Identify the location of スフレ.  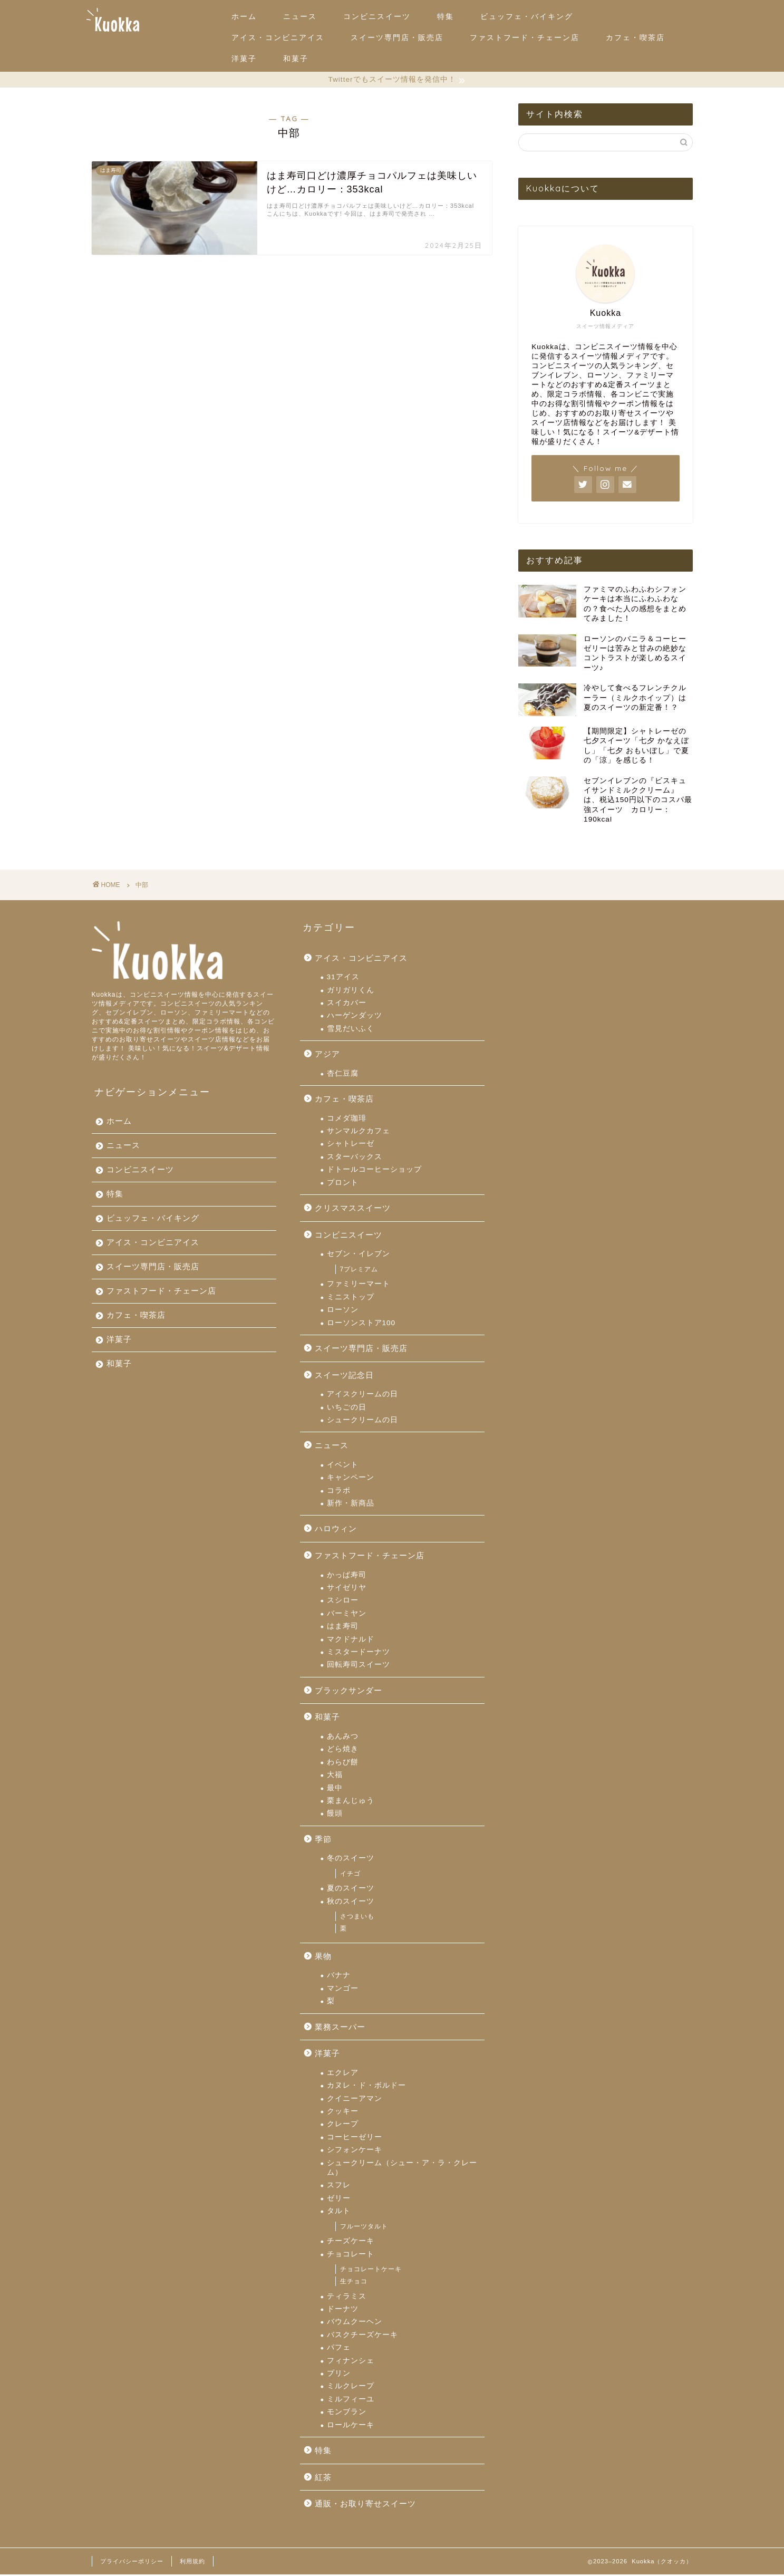
(339, 2187).